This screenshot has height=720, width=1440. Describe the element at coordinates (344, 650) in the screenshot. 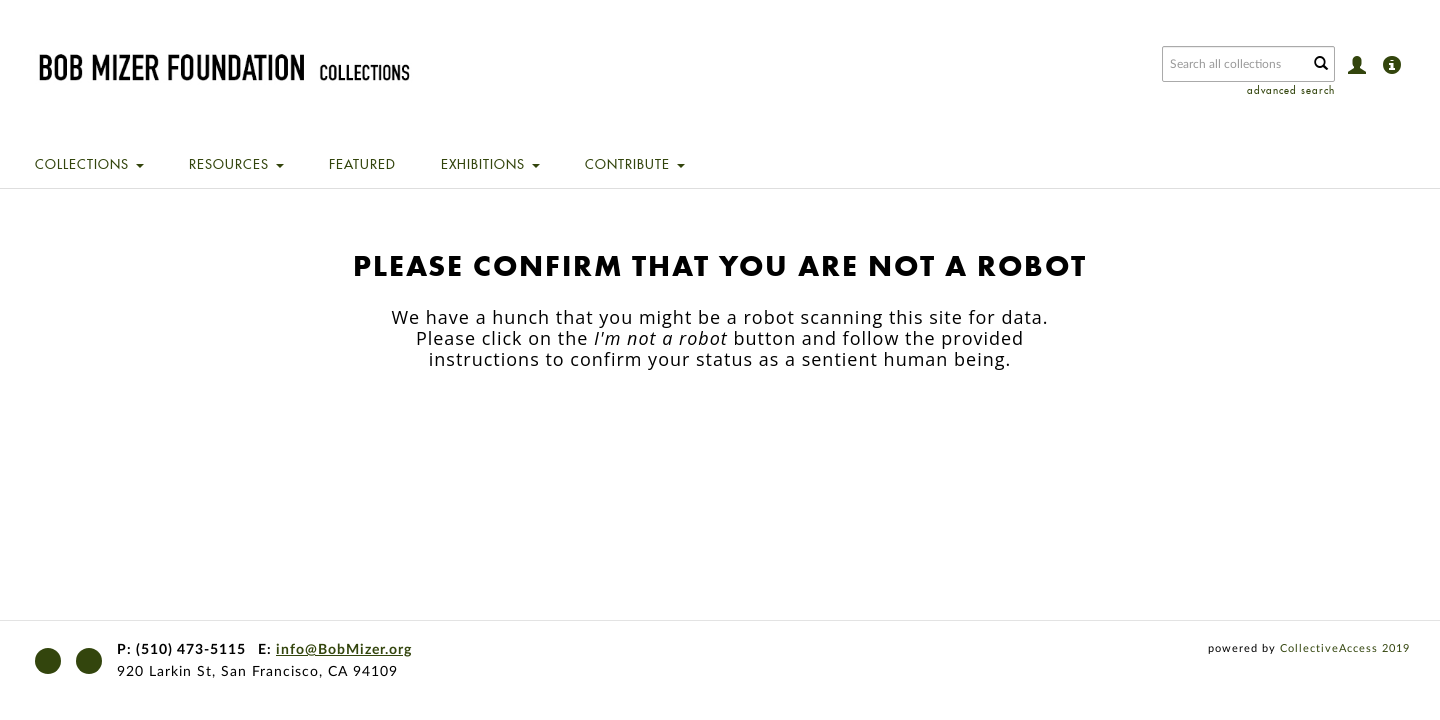

I see `info@BobMizer.org` at that location.